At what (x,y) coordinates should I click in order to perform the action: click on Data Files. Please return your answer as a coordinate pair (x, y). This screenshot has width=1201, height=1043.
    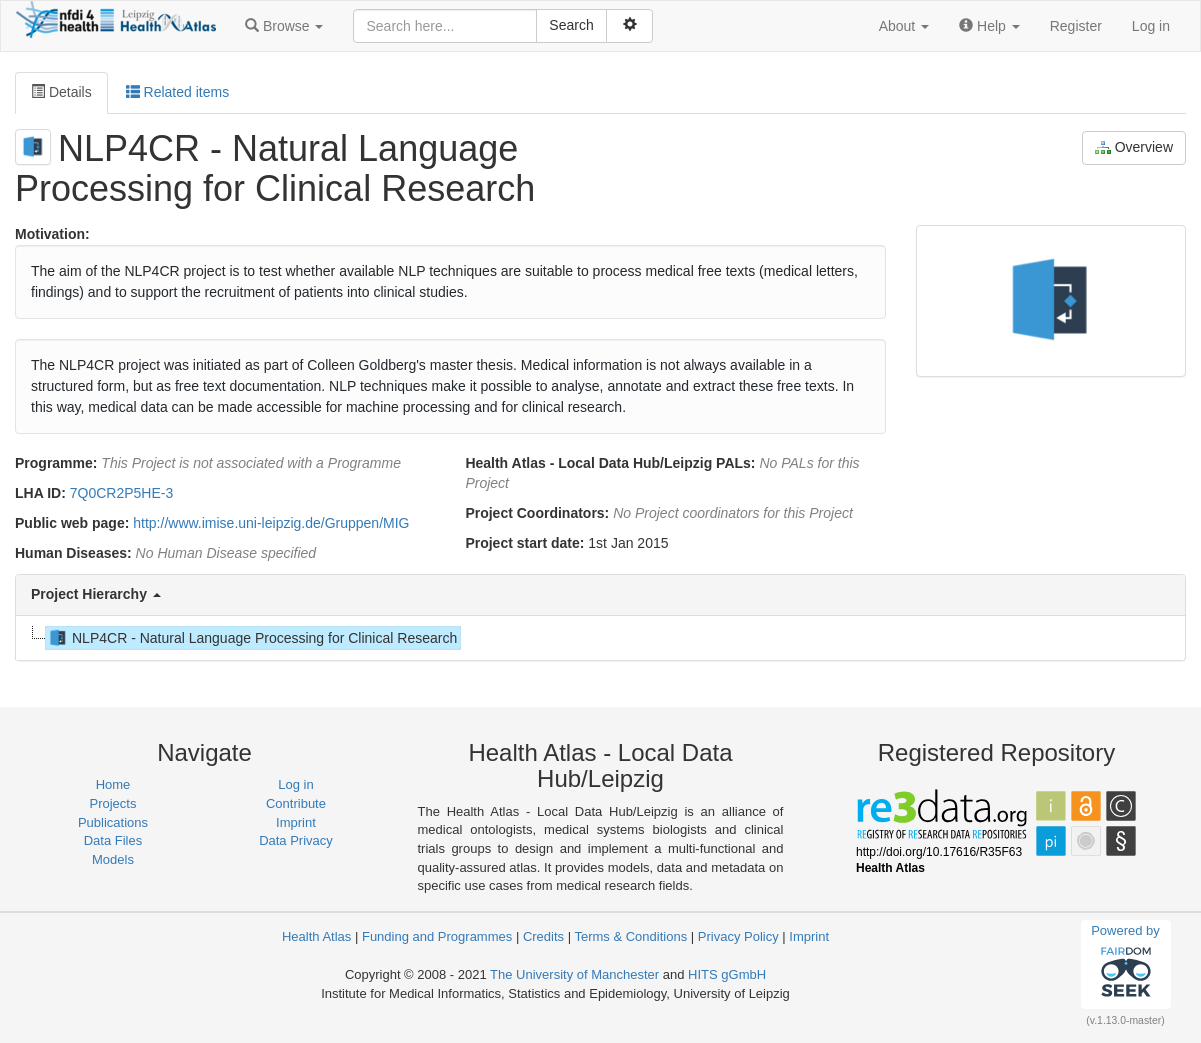
    Looking at the image, I should click on (113, 840).